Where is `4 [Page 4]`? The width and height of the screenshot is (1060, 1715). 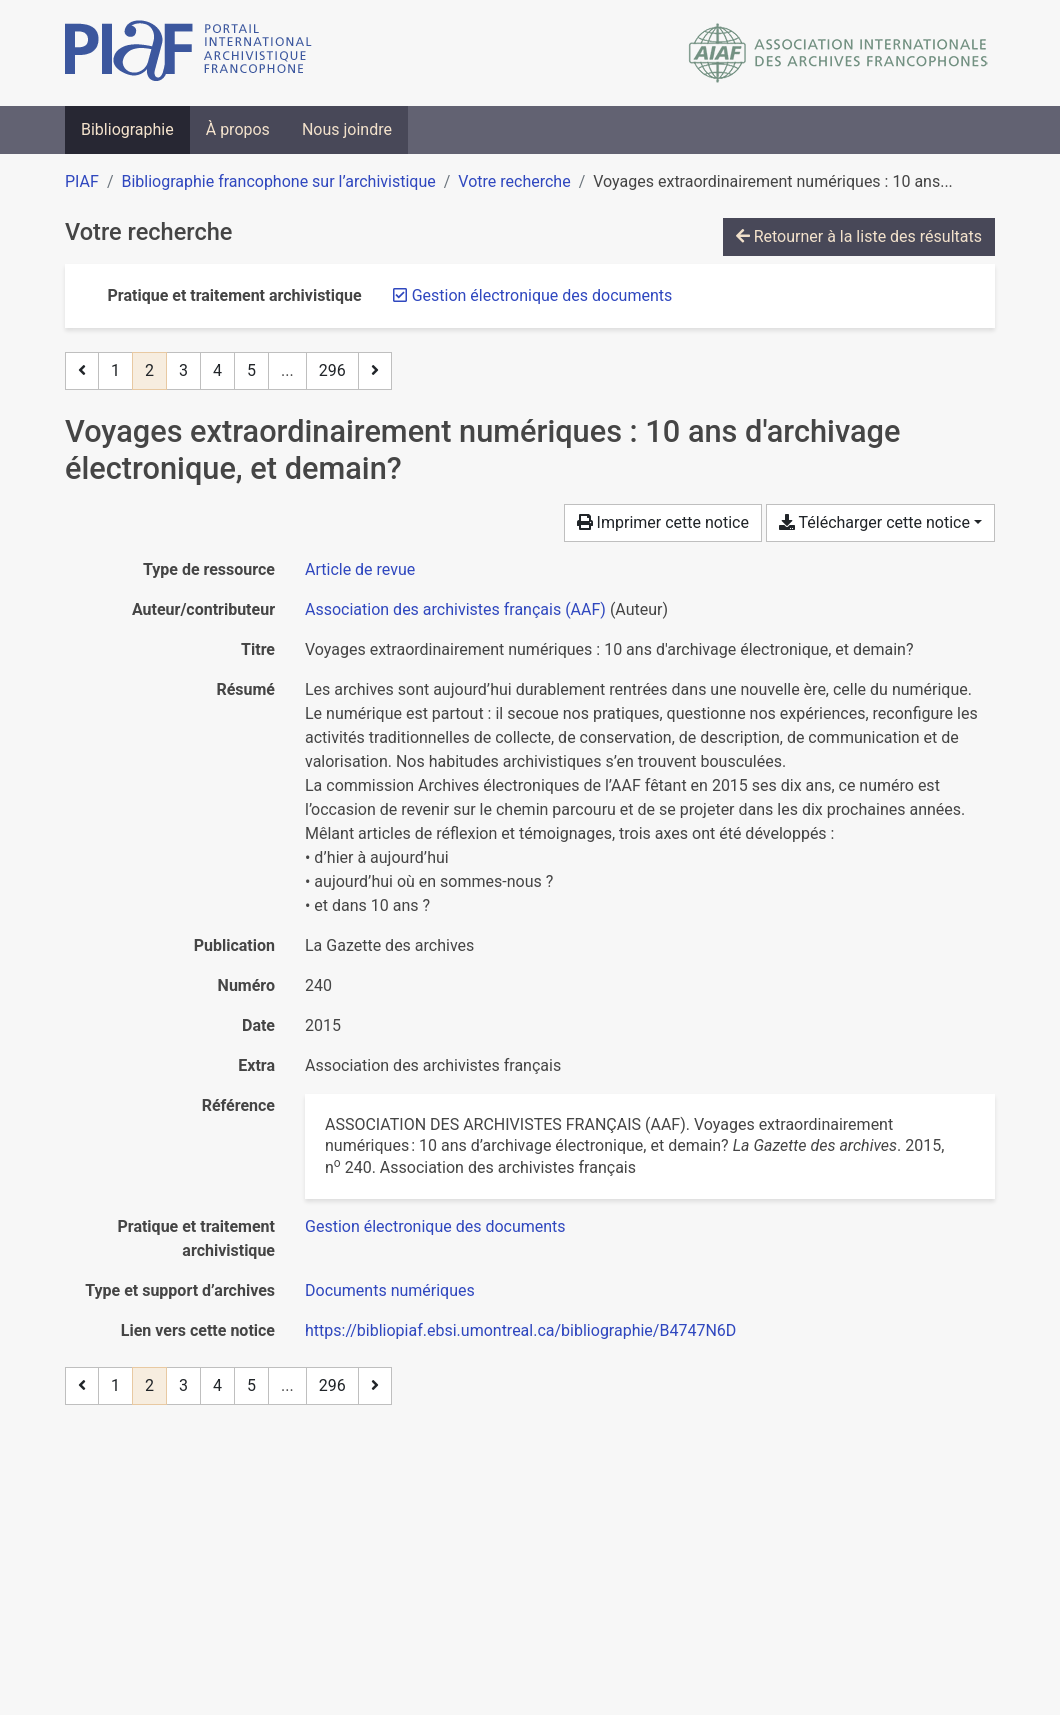 4 [Page 4] is located at coordinates (217, 370).